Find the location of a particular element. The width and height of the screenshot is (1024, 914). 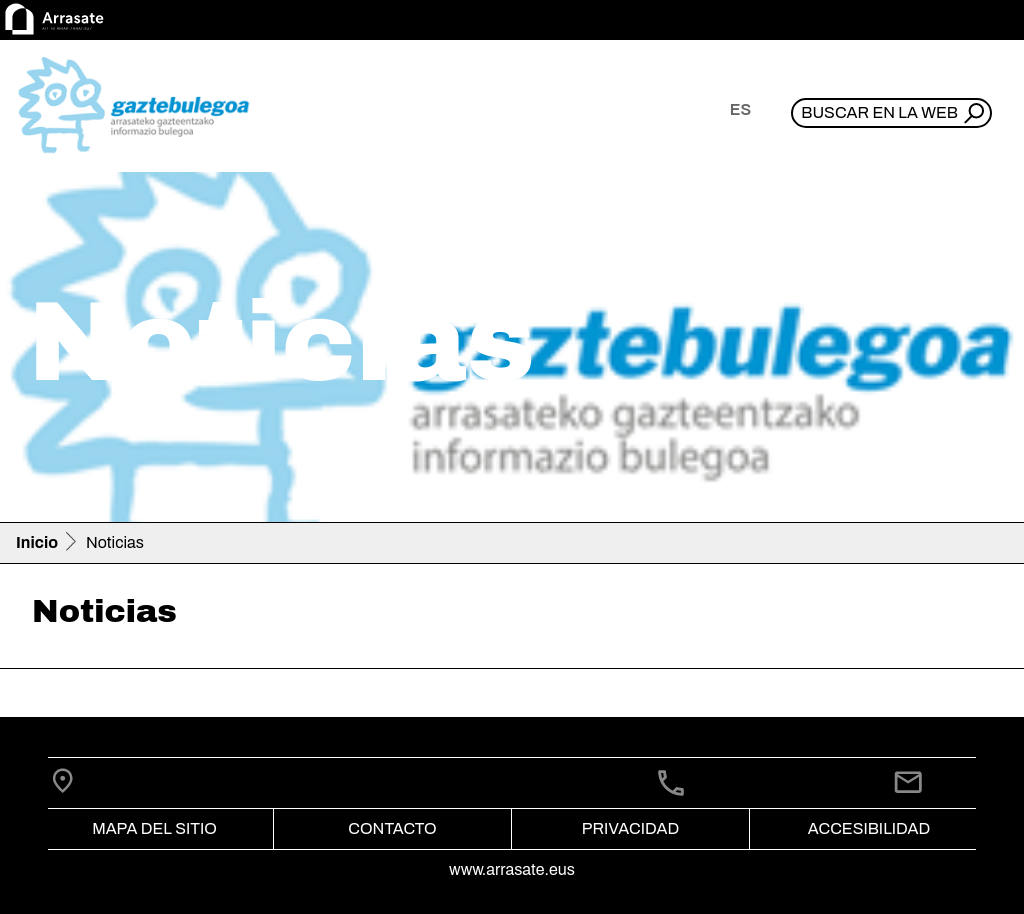

es [button] is located at coordinates (740, 109).